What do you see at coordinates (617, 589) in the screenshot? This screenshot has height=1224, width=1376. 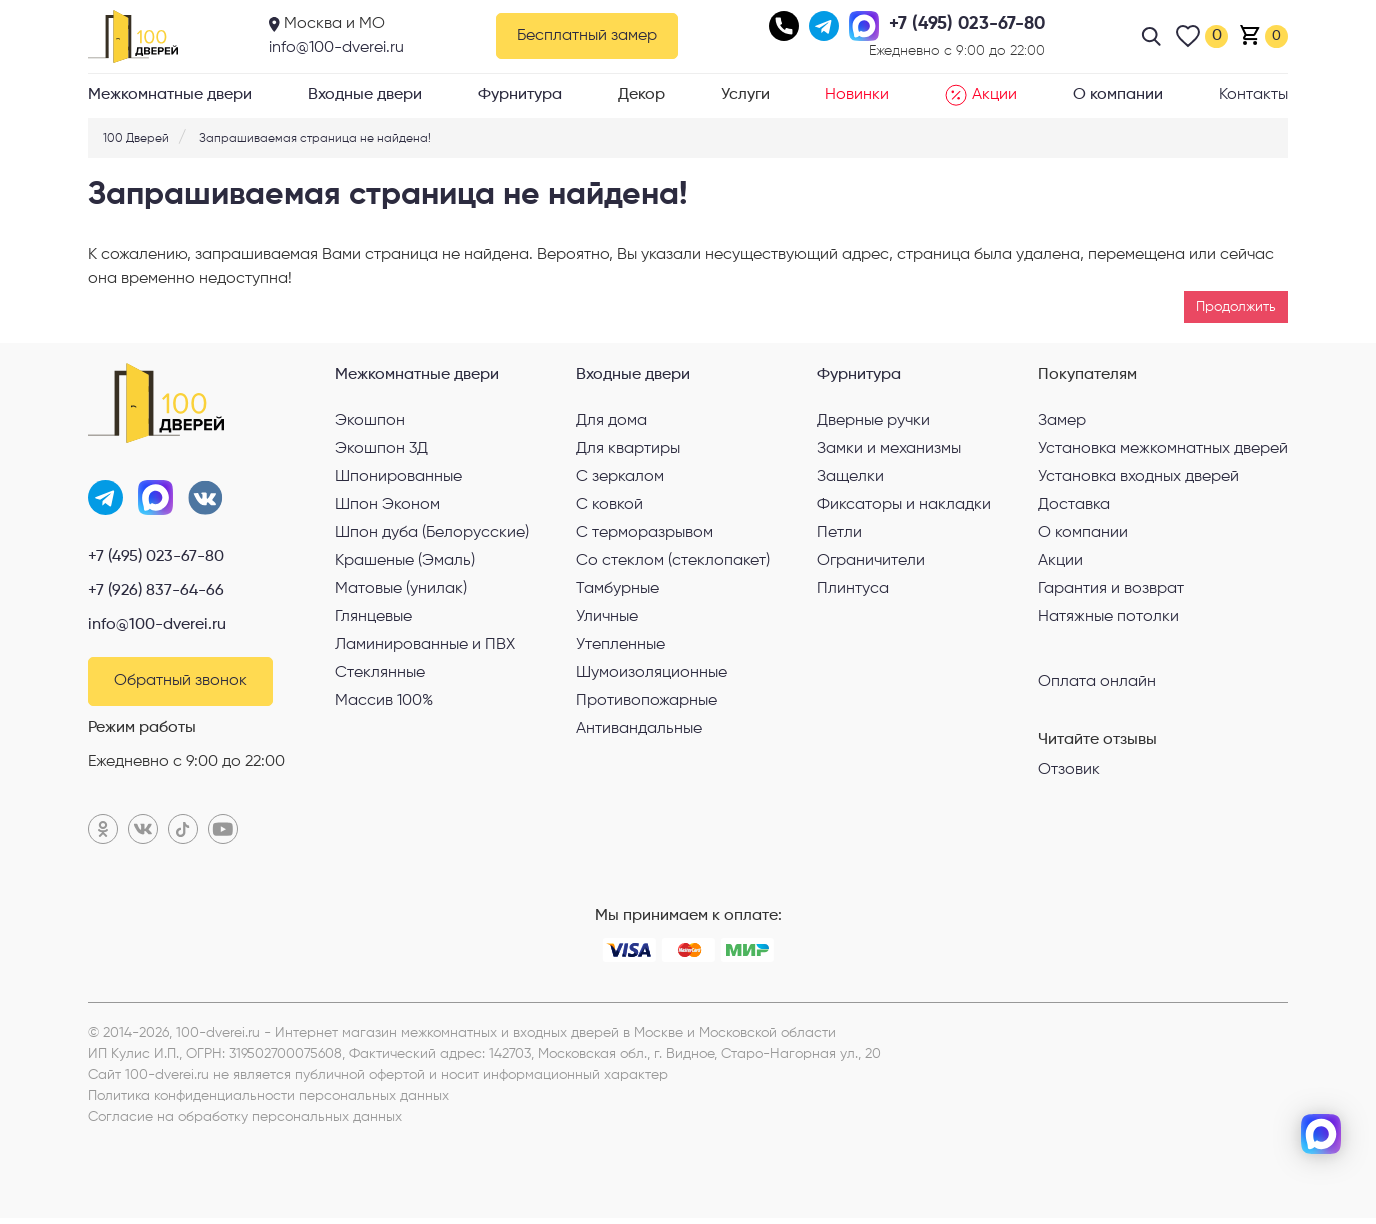 I see `Тамбурные` at bounding box center [617, 589].